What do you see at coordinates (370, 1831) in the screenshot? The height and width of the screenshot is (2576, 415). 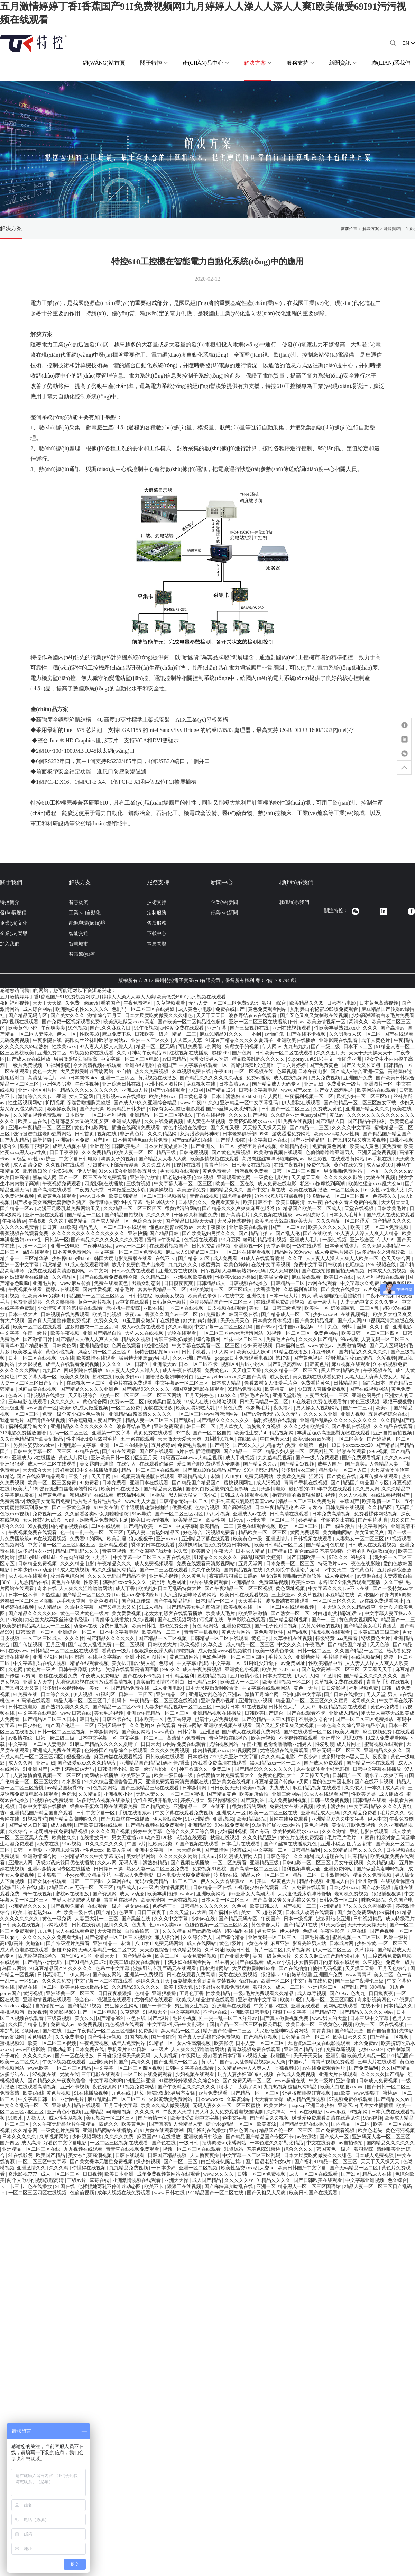 I see `手机电影在线观看` at bounding box center [370, 1831].